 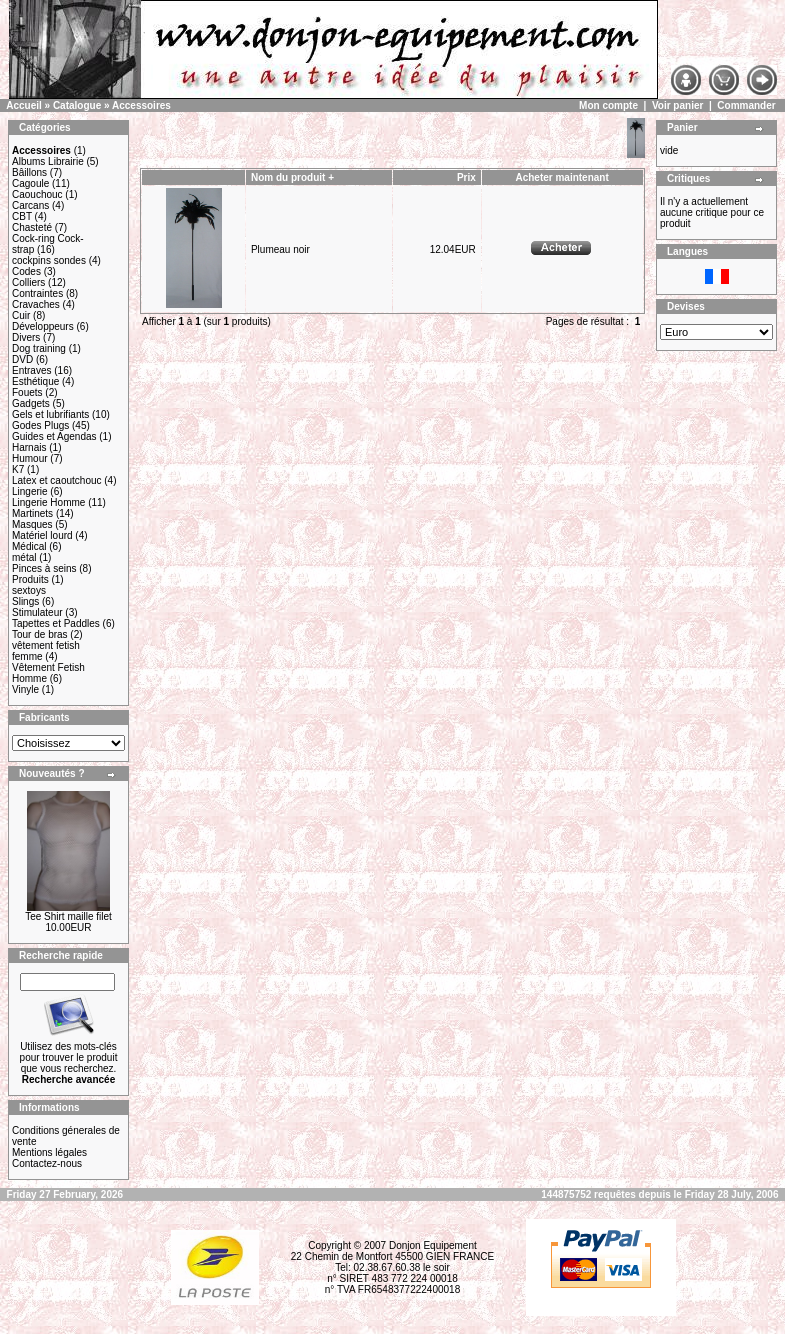 I want to click on Vinyle, so click(x=25, y=689).